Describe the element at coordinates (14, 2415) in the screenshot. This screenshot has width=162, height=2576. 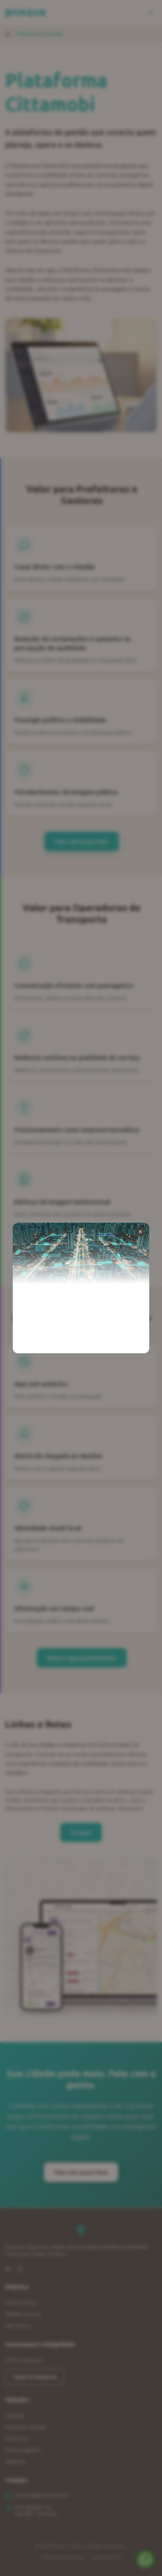
I see `Cittamobi` at that location.